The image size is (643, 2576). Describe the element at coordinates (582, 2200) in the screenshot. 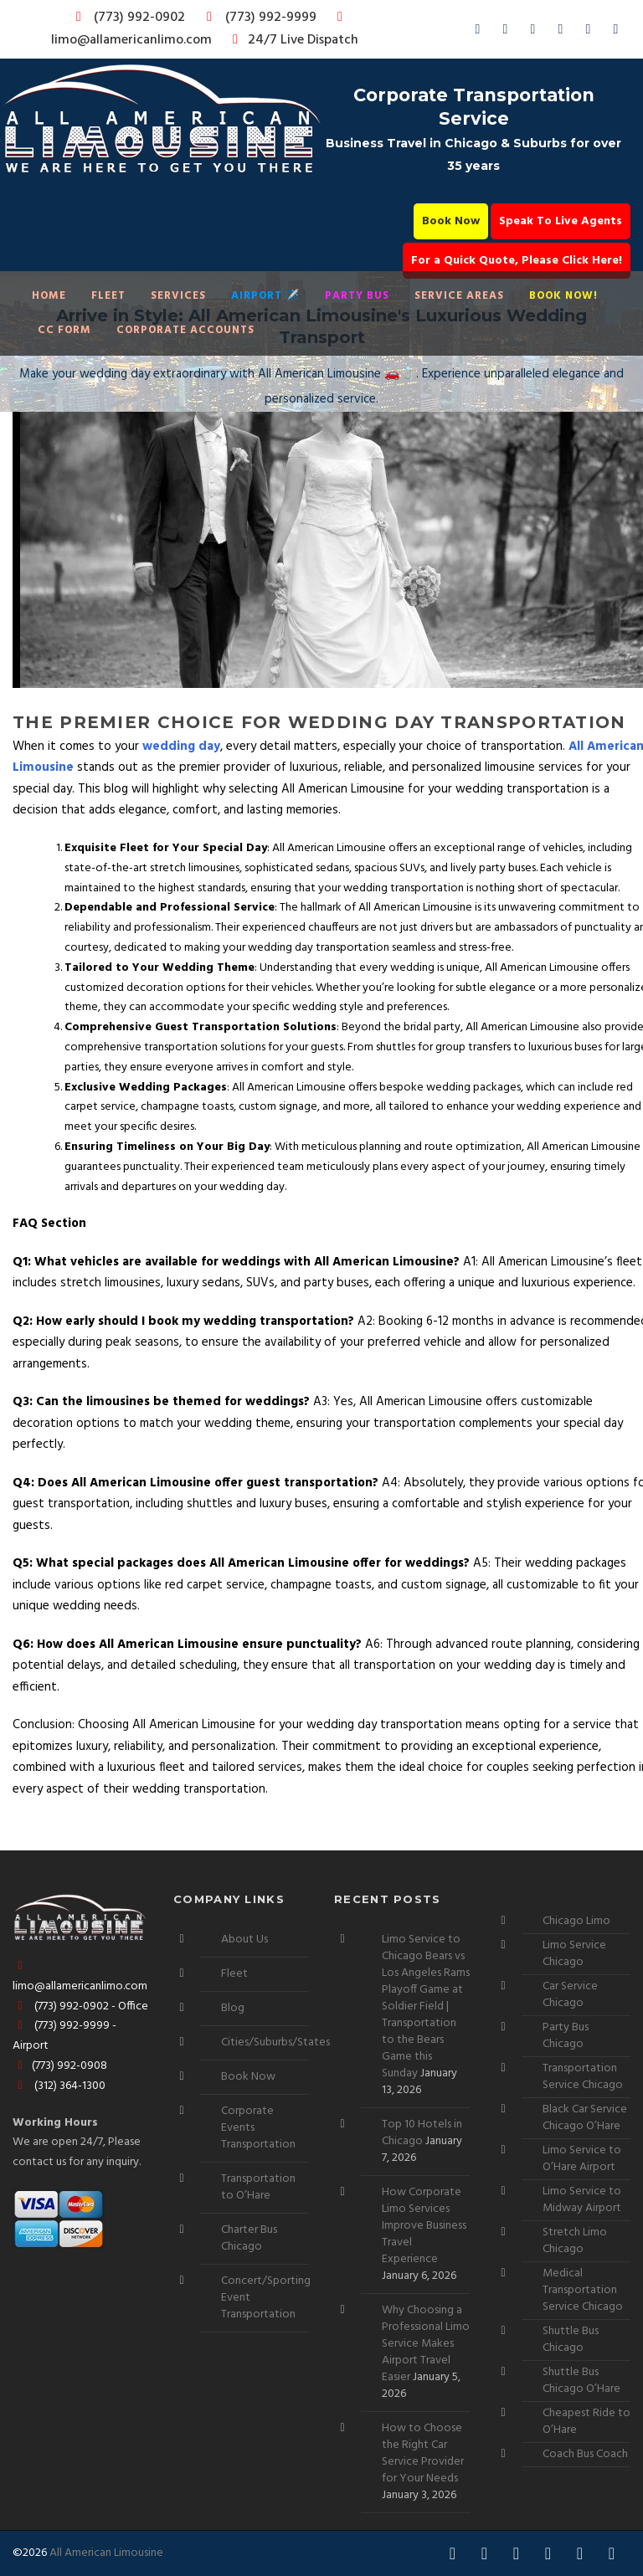

I see `Limo Service to Midway Airport` at that location.